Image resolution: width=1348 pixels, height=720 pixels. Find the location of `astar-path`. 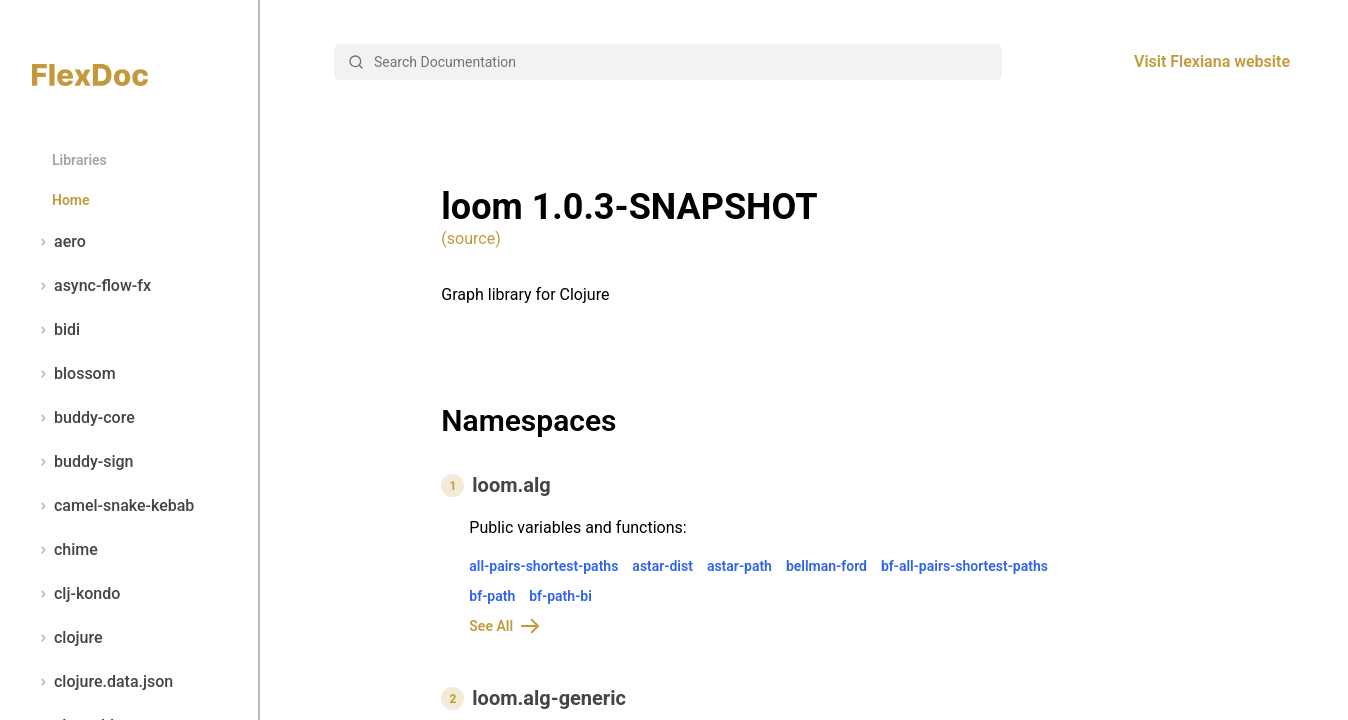

astar-path is located at coordinates (739, 566).